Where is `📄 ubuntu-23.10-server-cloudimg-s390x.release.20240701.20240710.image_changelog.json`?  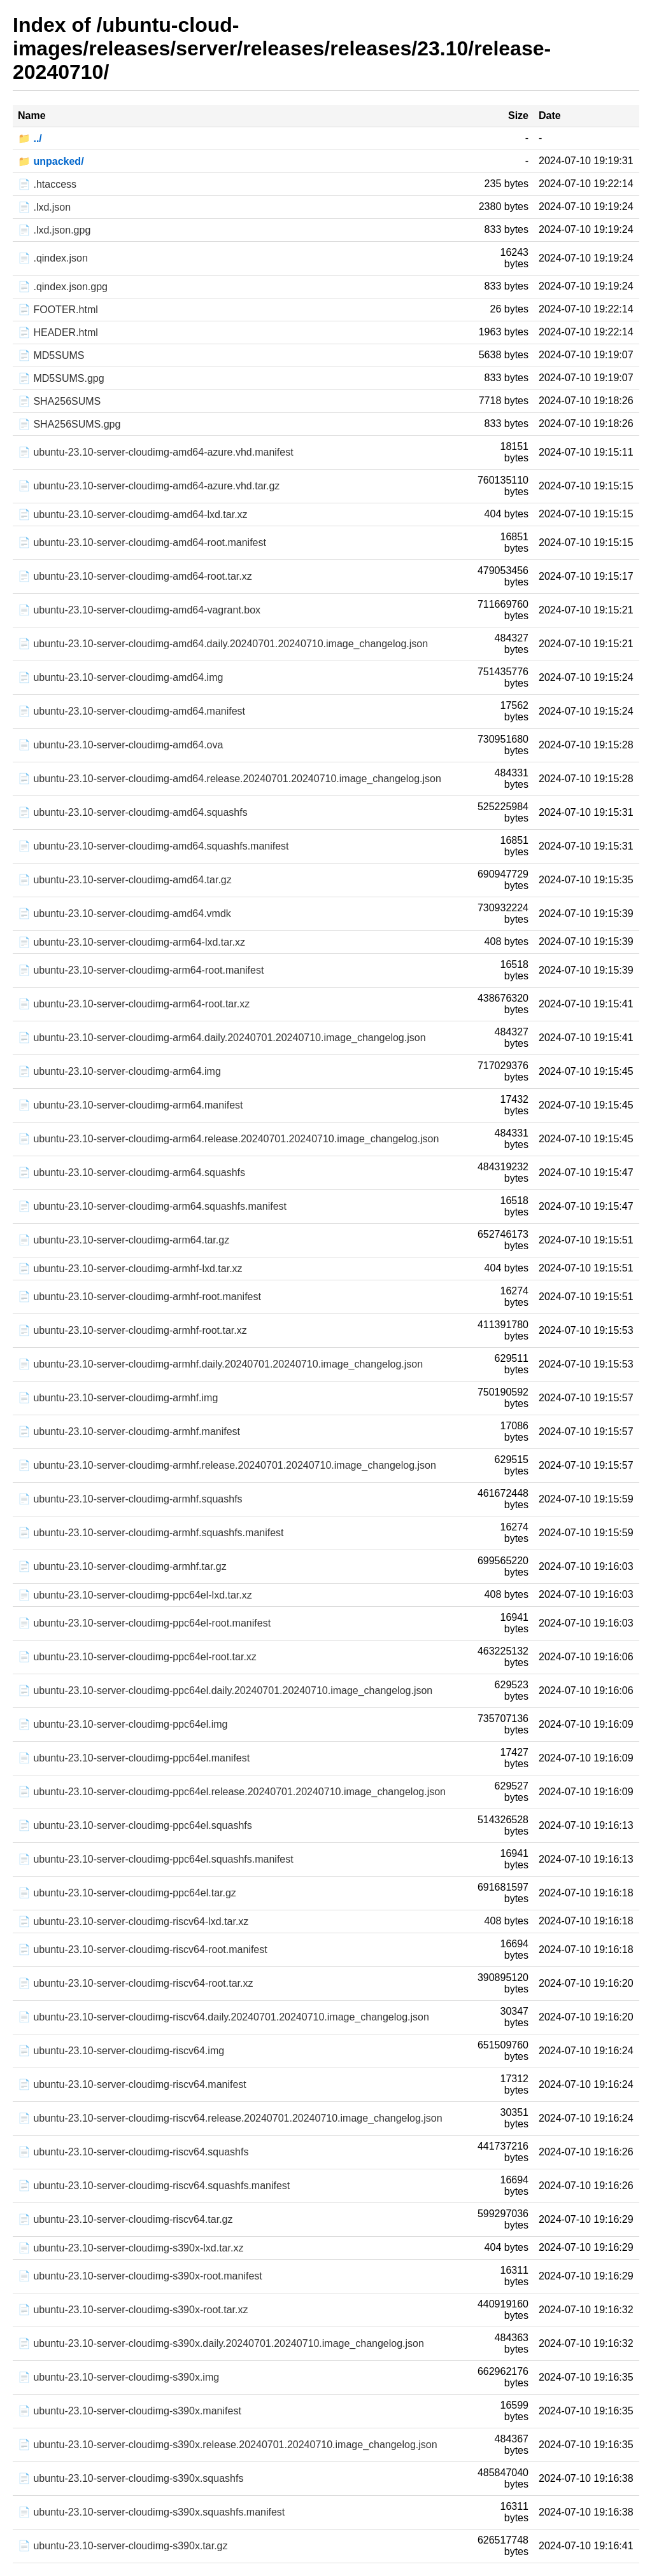
📄 ubuntu-23.10-server-cloudimg-s390x.release.20240701.20240710.image_changelog.json is located at coordinates (227, 2444).